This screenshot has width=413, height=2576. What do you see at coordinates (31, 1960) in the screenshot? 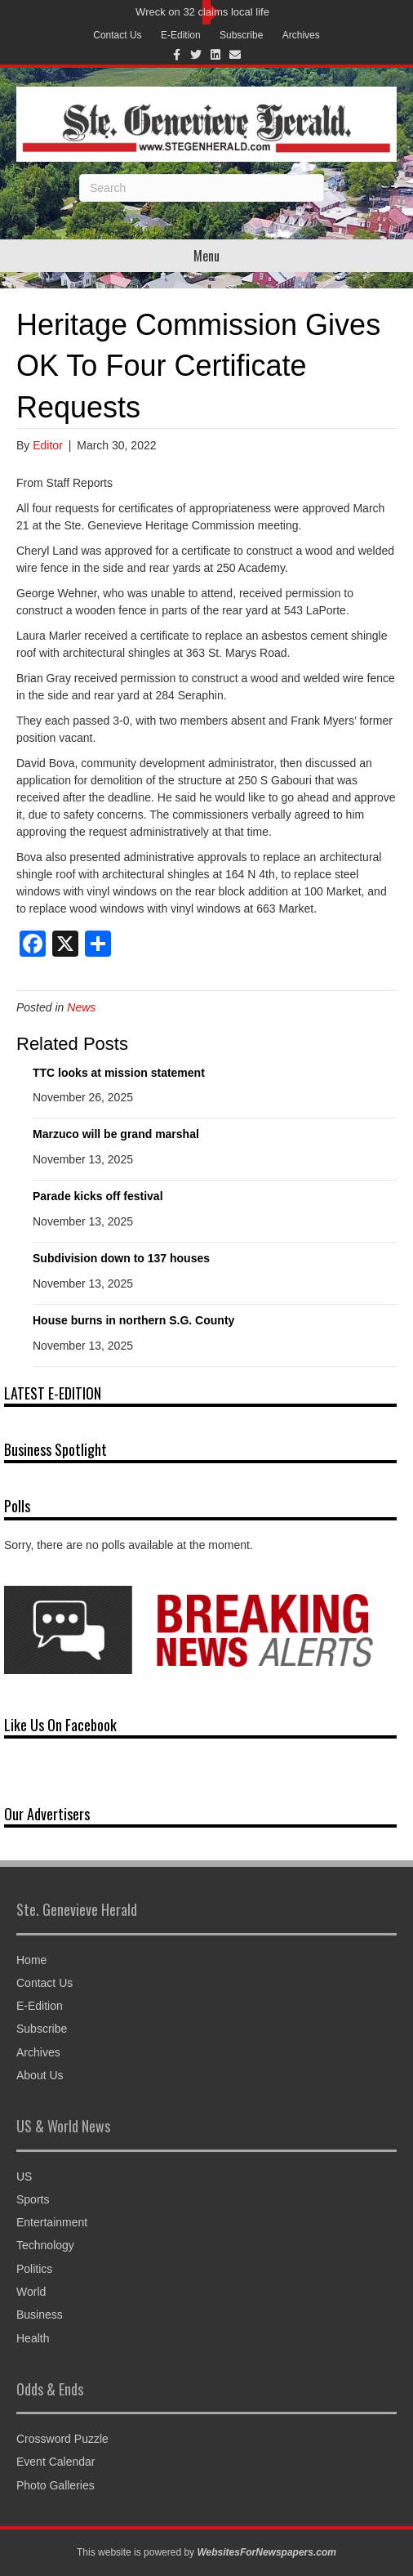
I see `Home` at bounding box center [31, 1960].